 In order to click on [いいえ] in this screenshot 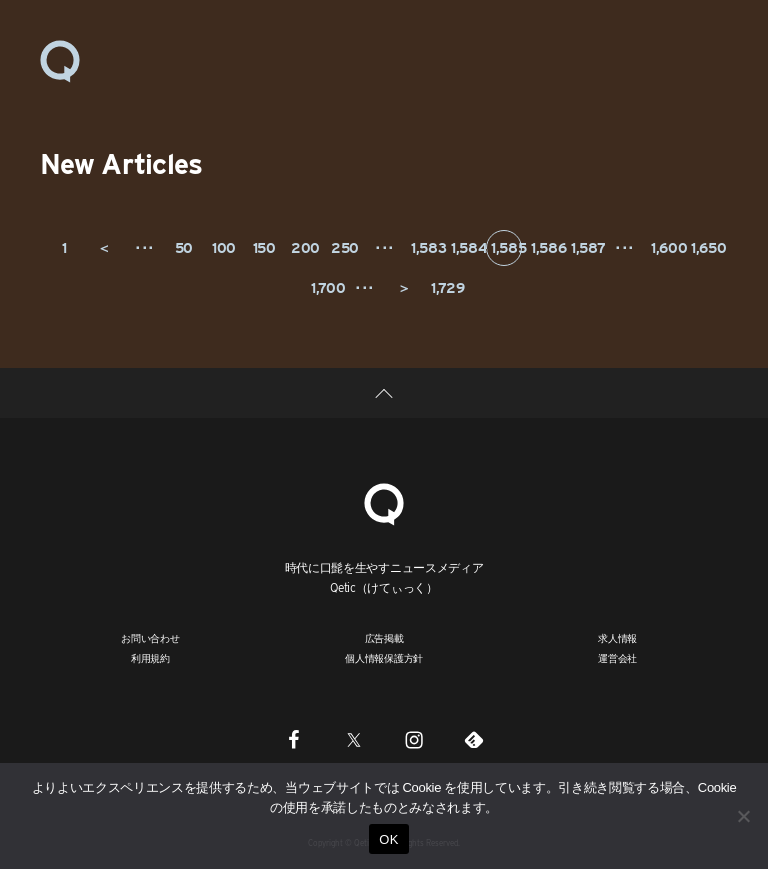, I will do `click(743, 816)`.